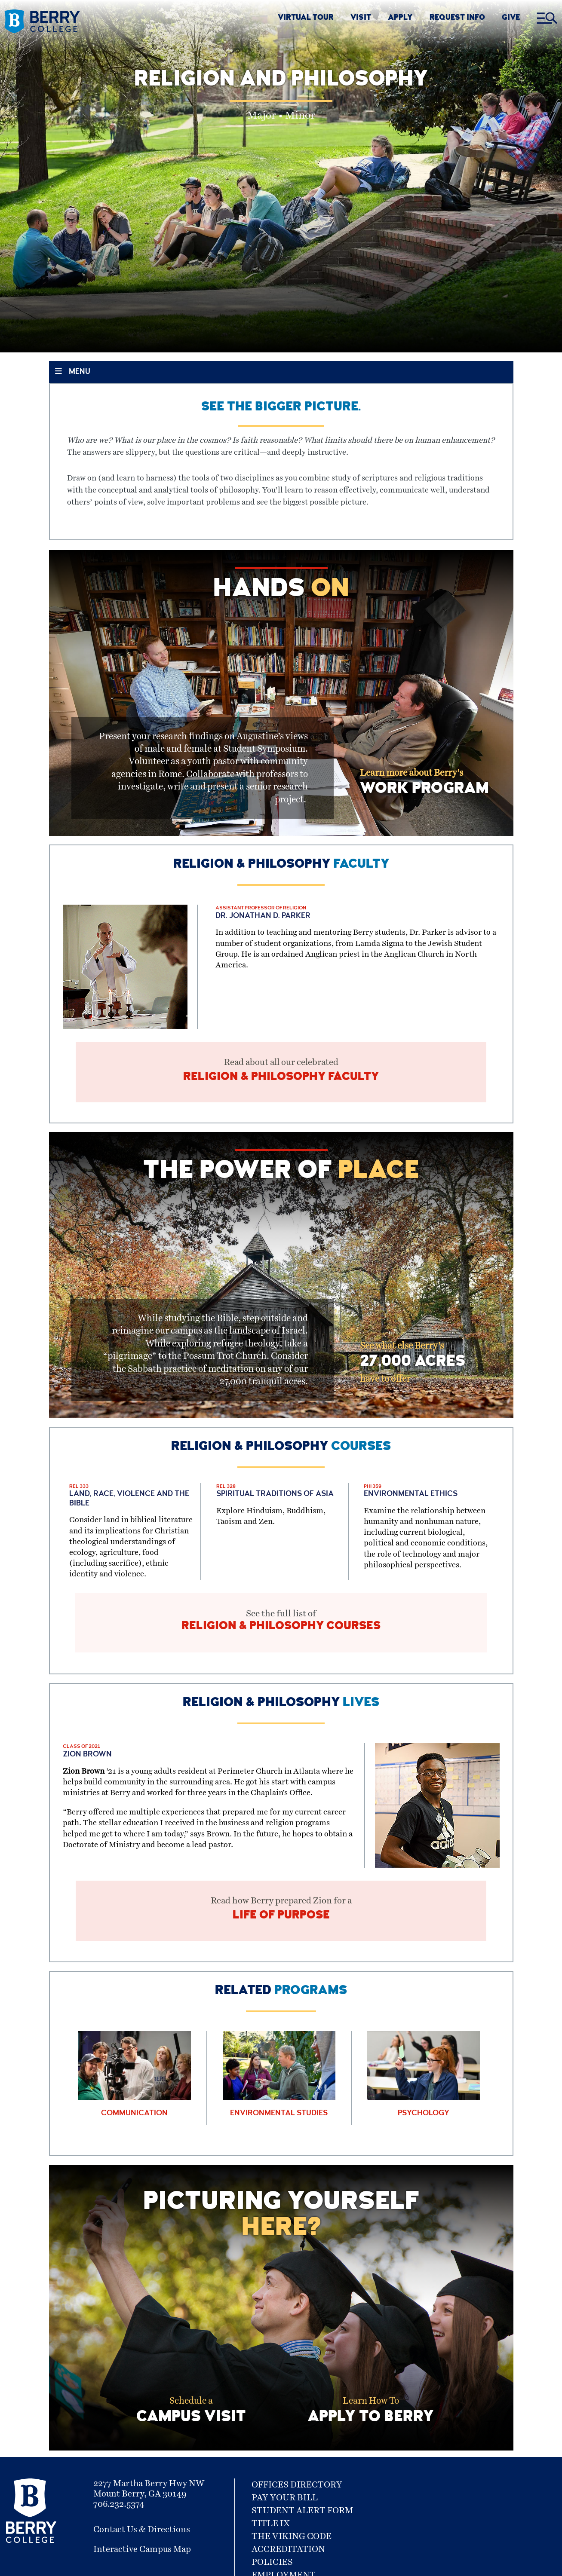 This screenshot has height=2576, width=562. I want to click on REQUEST INFO, so click(457, 18).